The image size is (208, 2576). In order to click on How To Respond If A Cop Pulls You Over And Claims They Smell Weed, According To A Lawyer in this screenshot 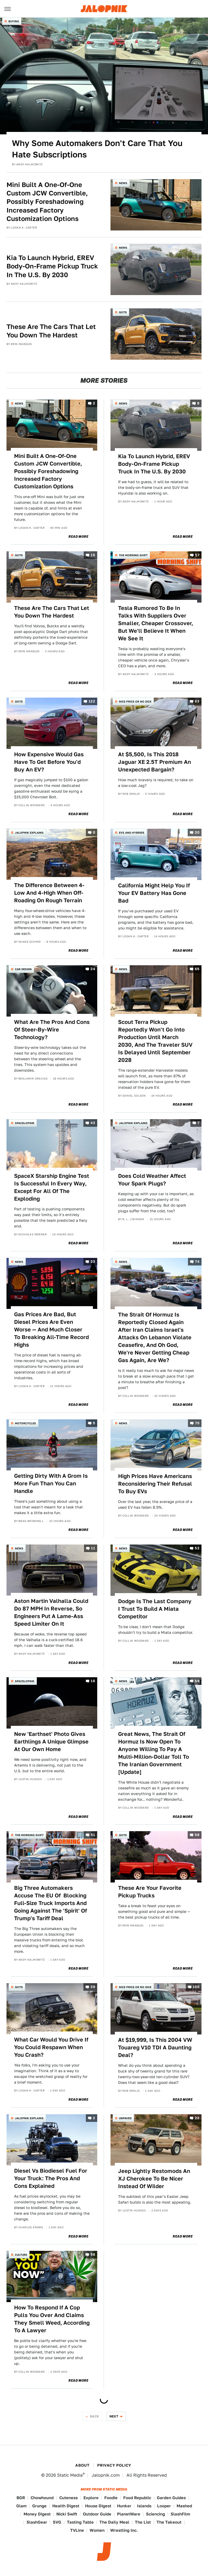, I will do `click(52, 2319)`.